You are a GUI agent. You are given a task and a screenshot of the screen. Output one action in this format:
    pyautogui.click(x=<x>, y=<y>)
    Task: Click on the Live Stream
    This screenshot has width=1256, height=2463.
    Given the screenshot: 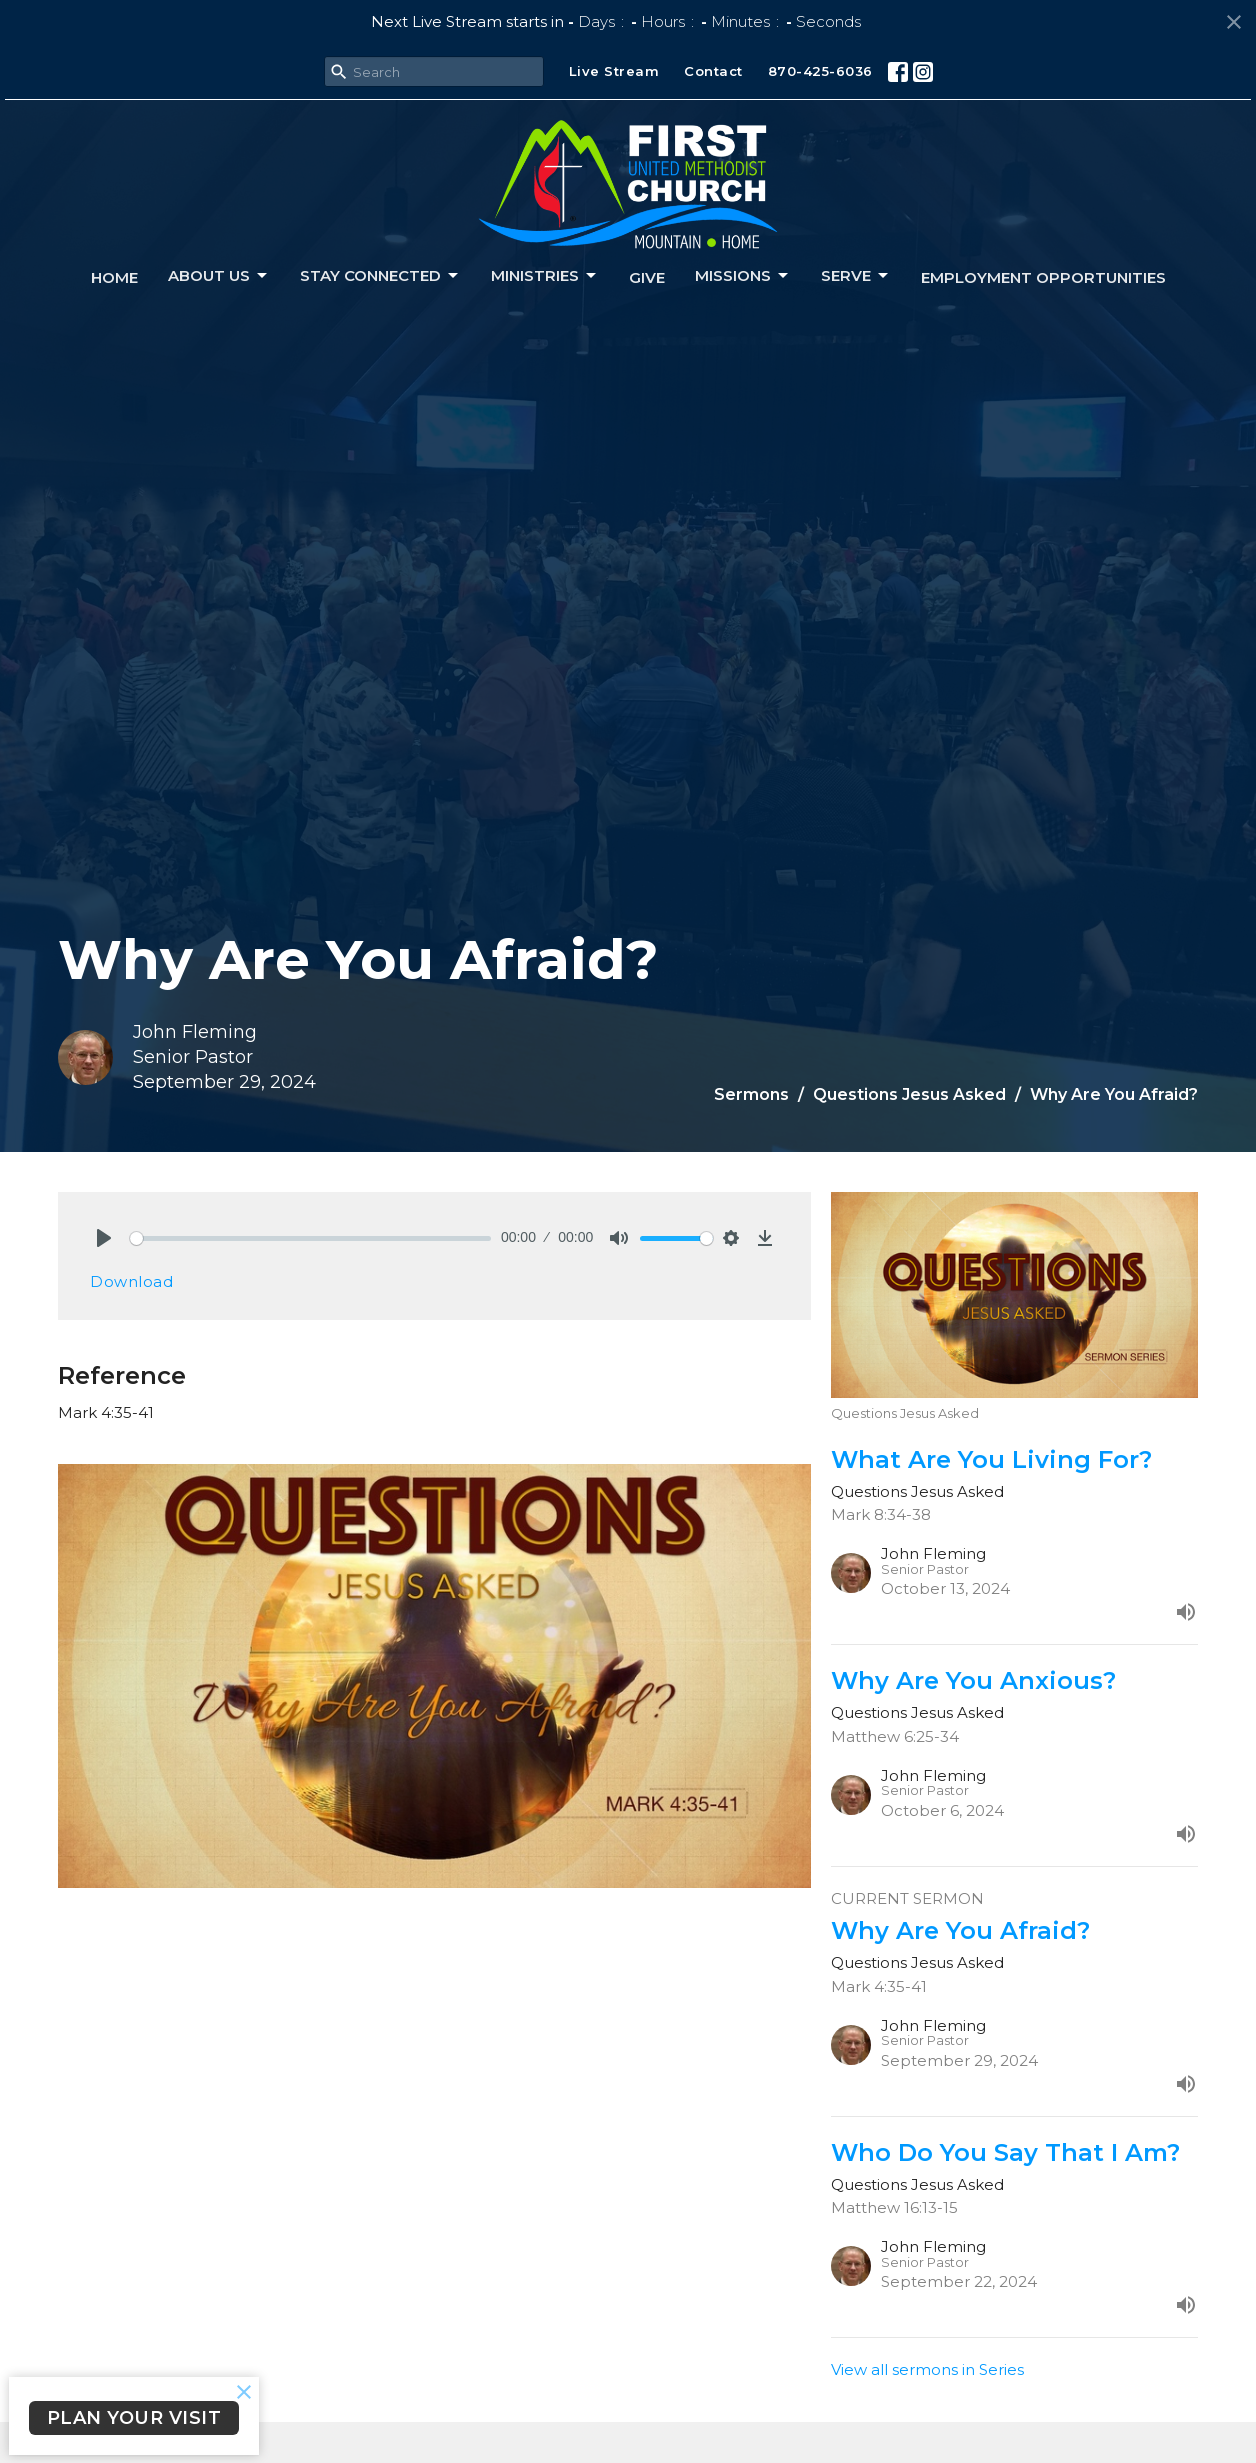 What is the action you would take?
    pyautogui.click(x=614, y=71)
    